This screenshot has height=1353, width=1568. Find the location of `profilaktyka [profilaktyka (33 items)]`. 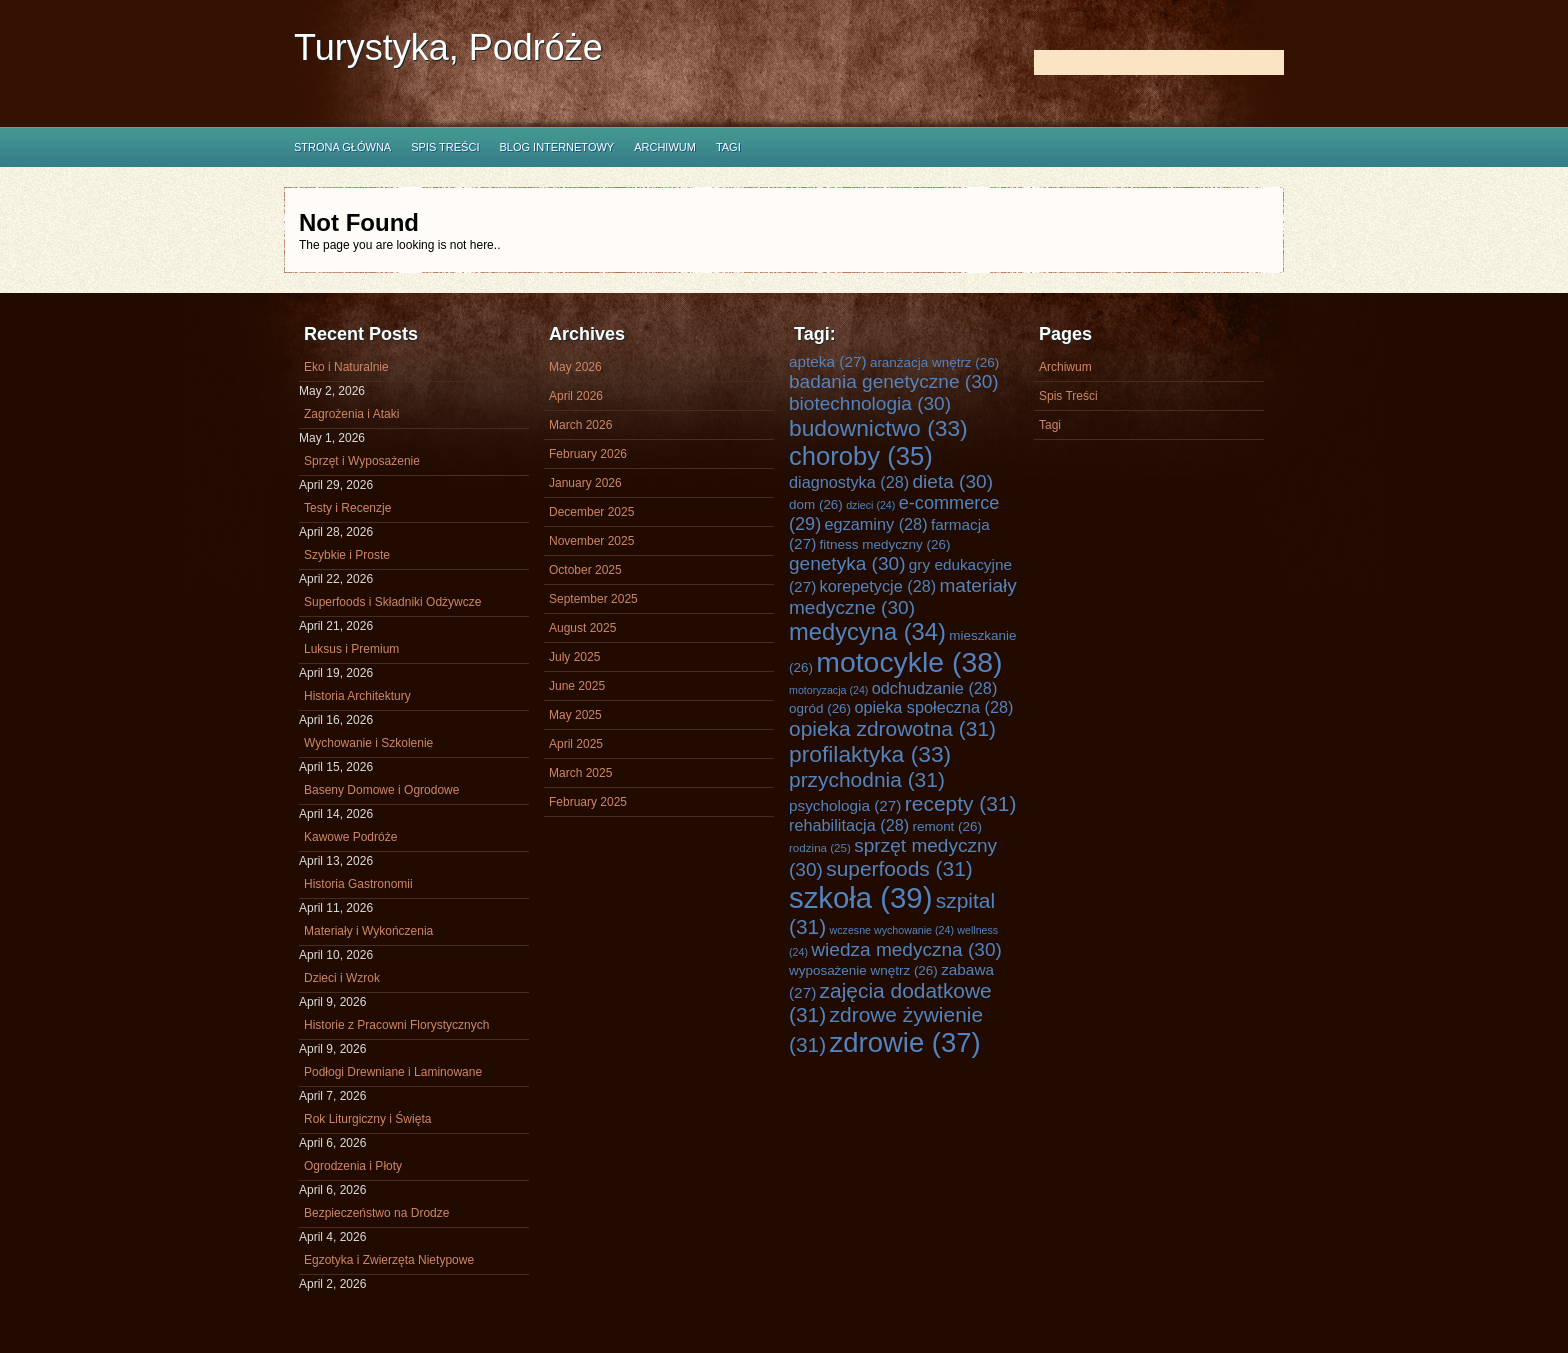

profilaktyka [profilaktyka (33 items)] is located at coordinates (870, 754).